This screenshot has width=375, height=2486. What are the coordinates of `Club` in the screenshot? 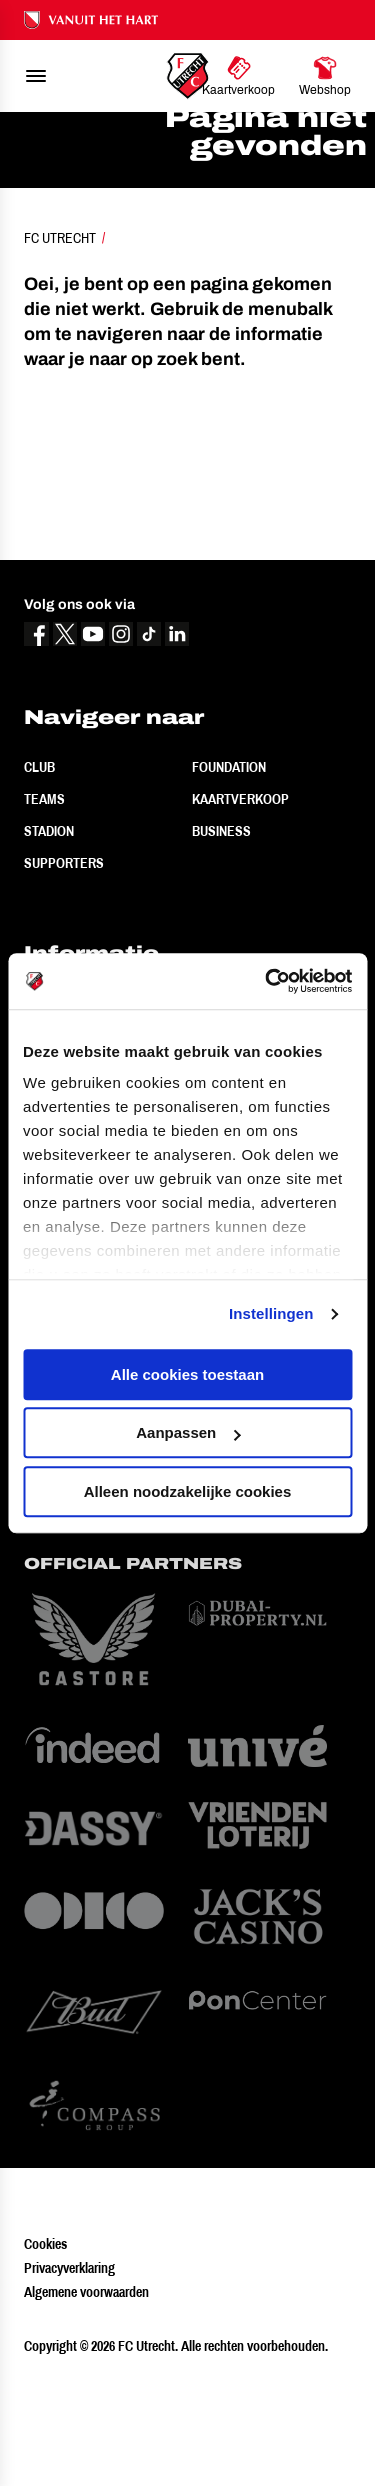 It's located at (39, 879).